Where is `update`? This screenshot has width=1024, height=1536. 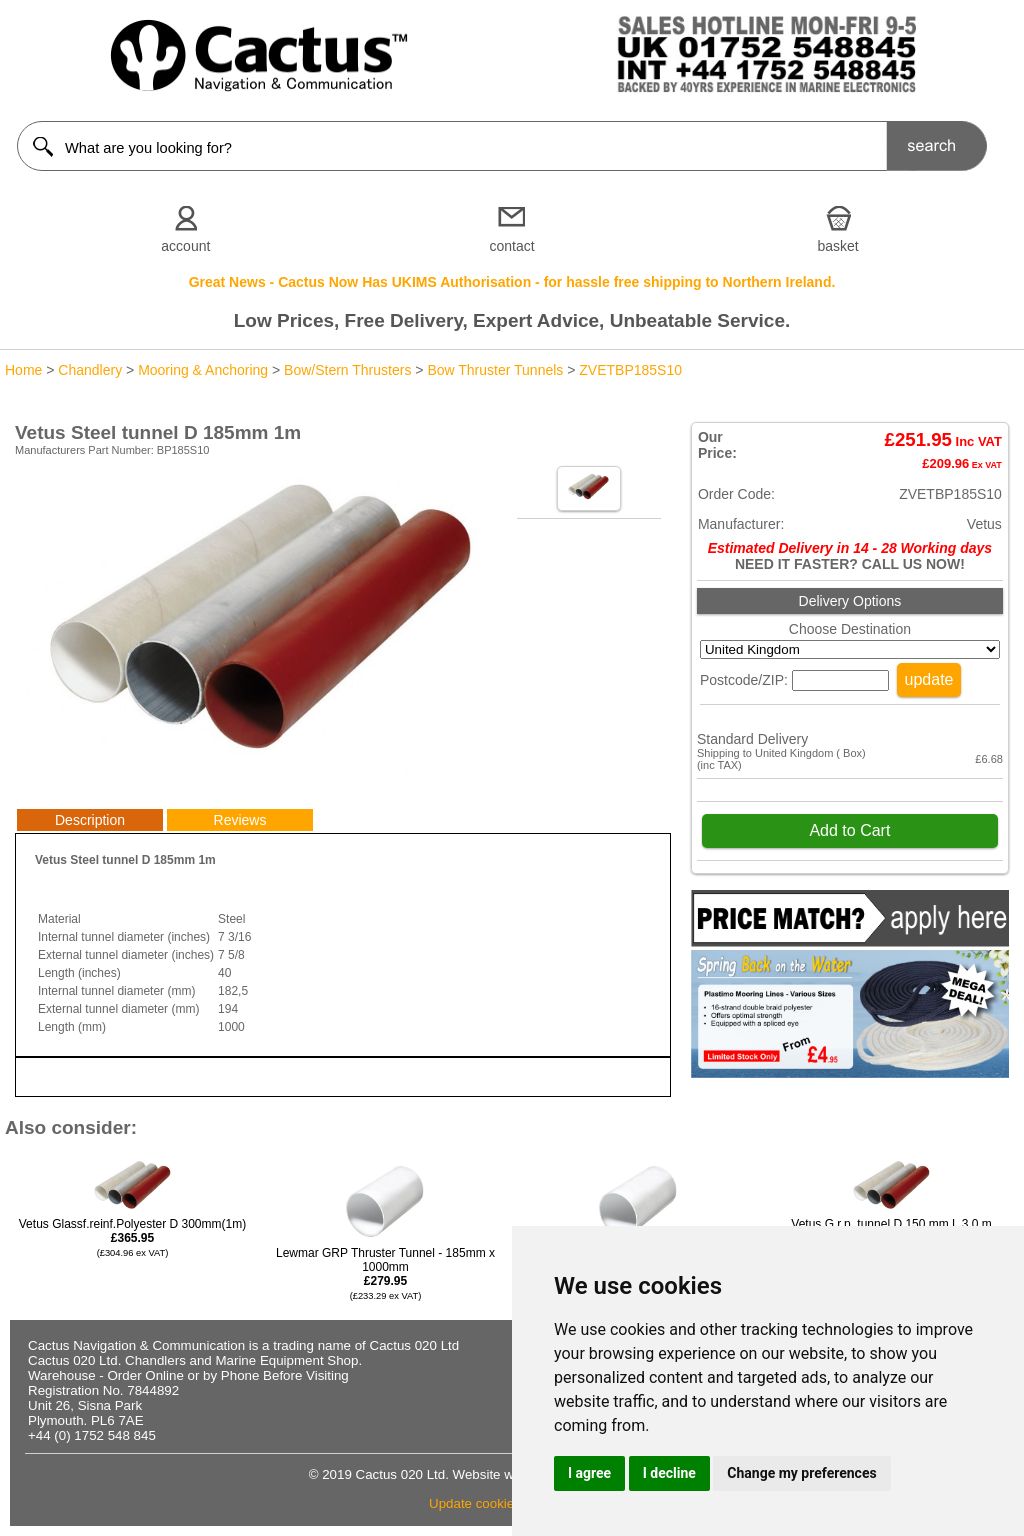
update is located at coordinates (929, 679).